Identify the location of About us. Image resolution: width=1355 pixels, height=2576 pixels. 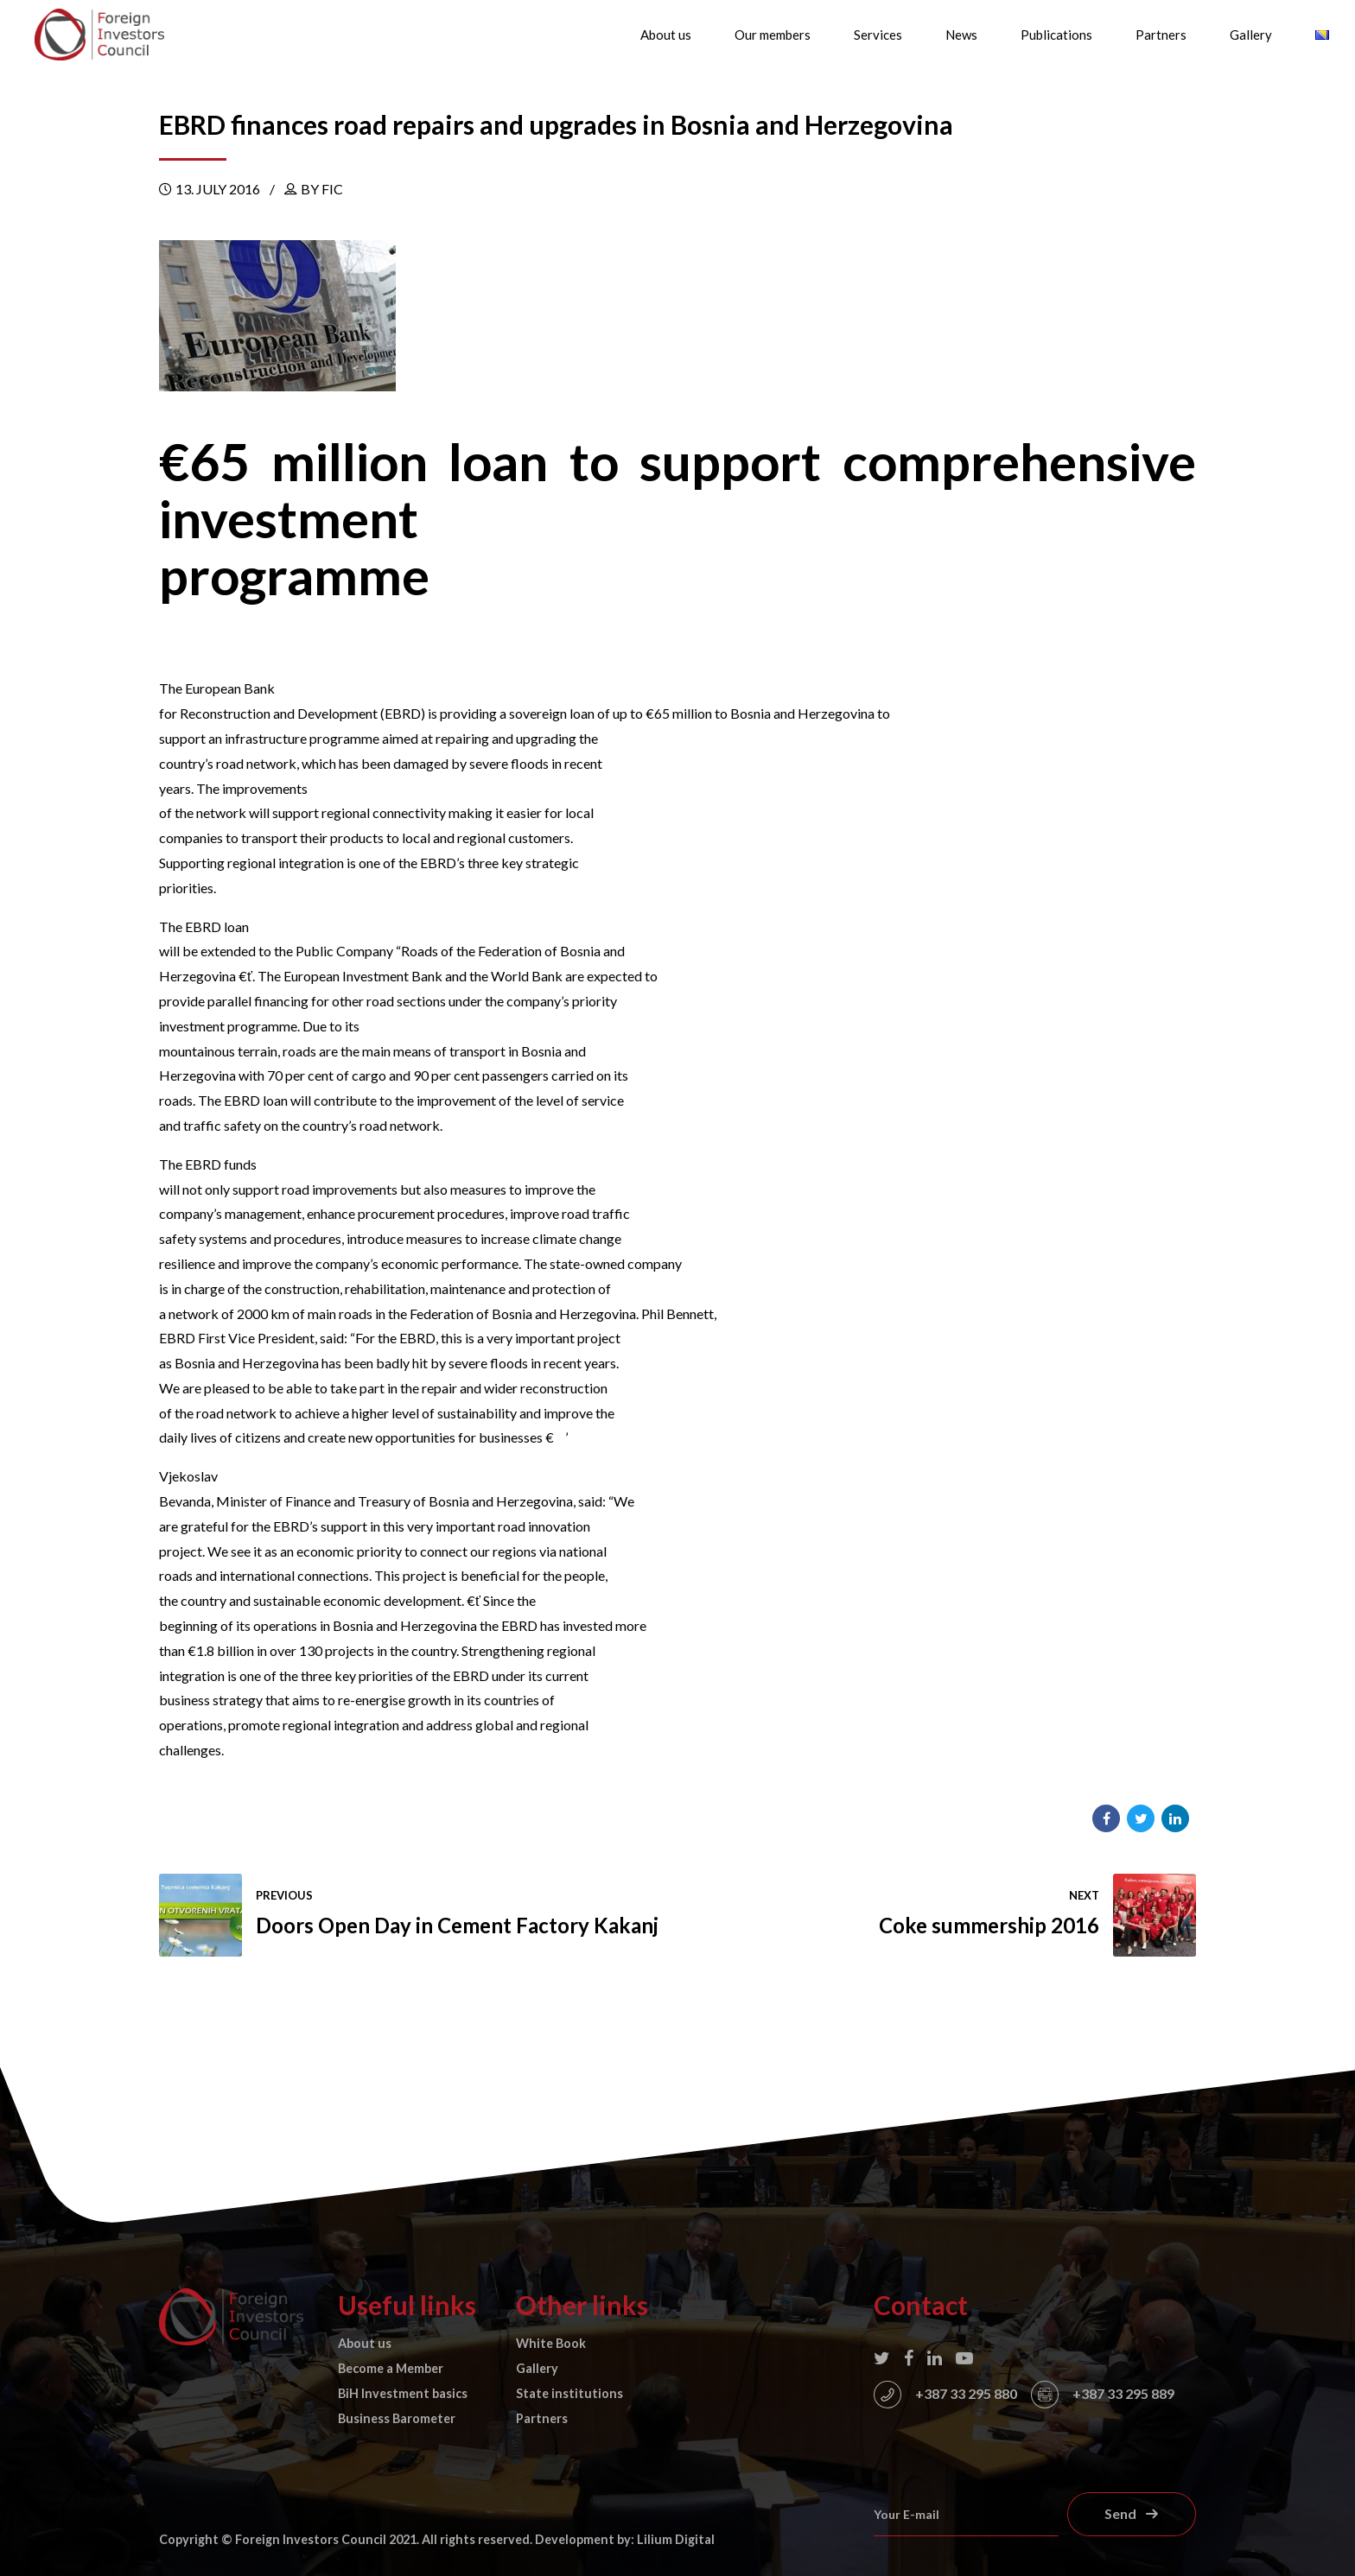
(665, 34).